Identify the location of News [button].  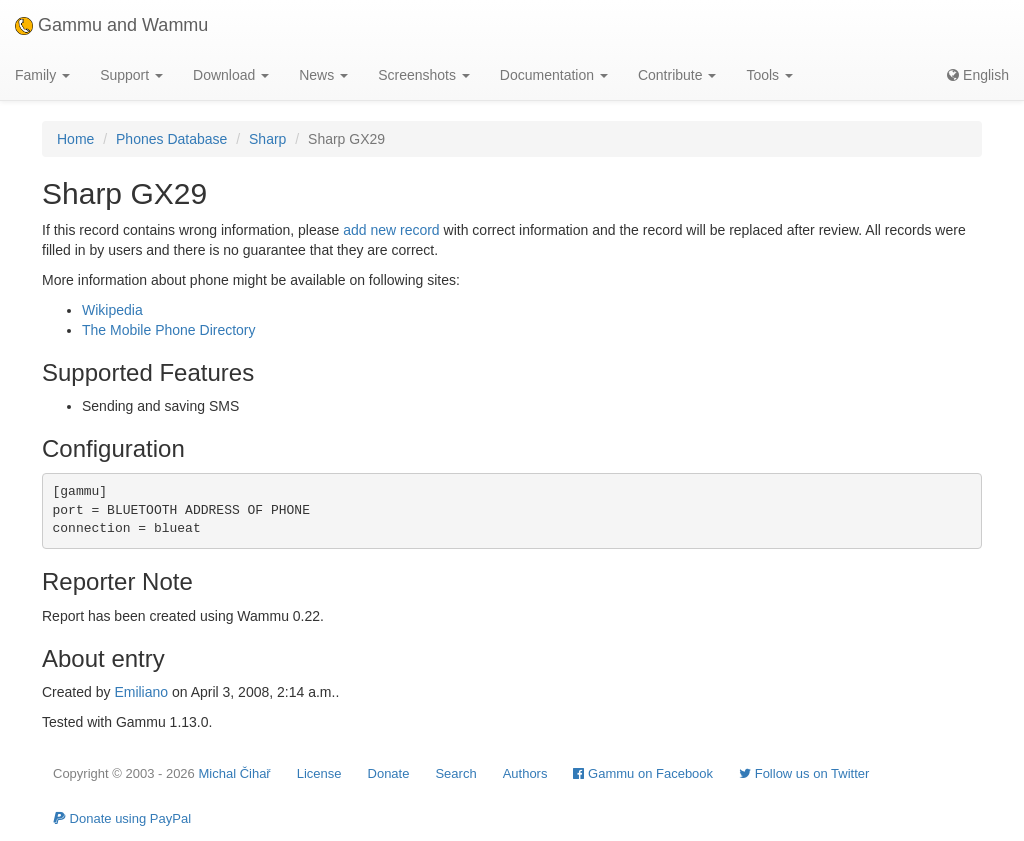
(323, 75).